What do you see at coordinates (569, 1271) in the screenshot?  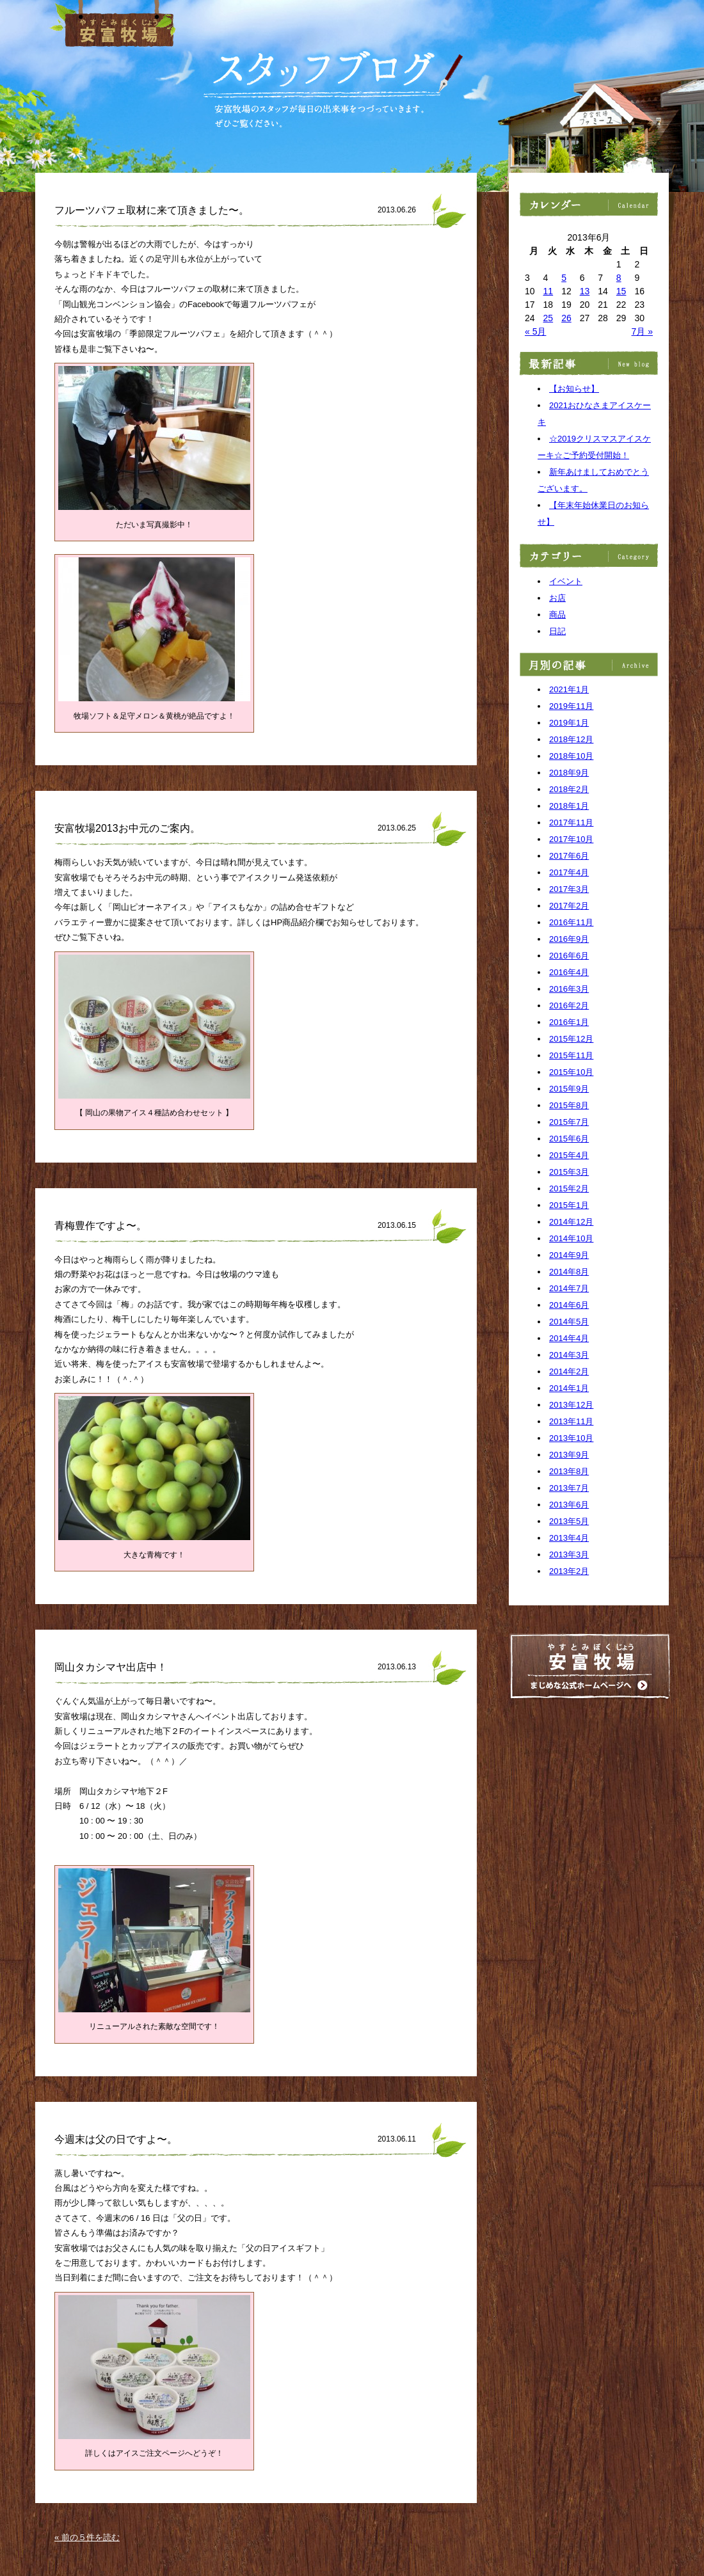 I see `2014年8月` at bounding box center [569, 1271].